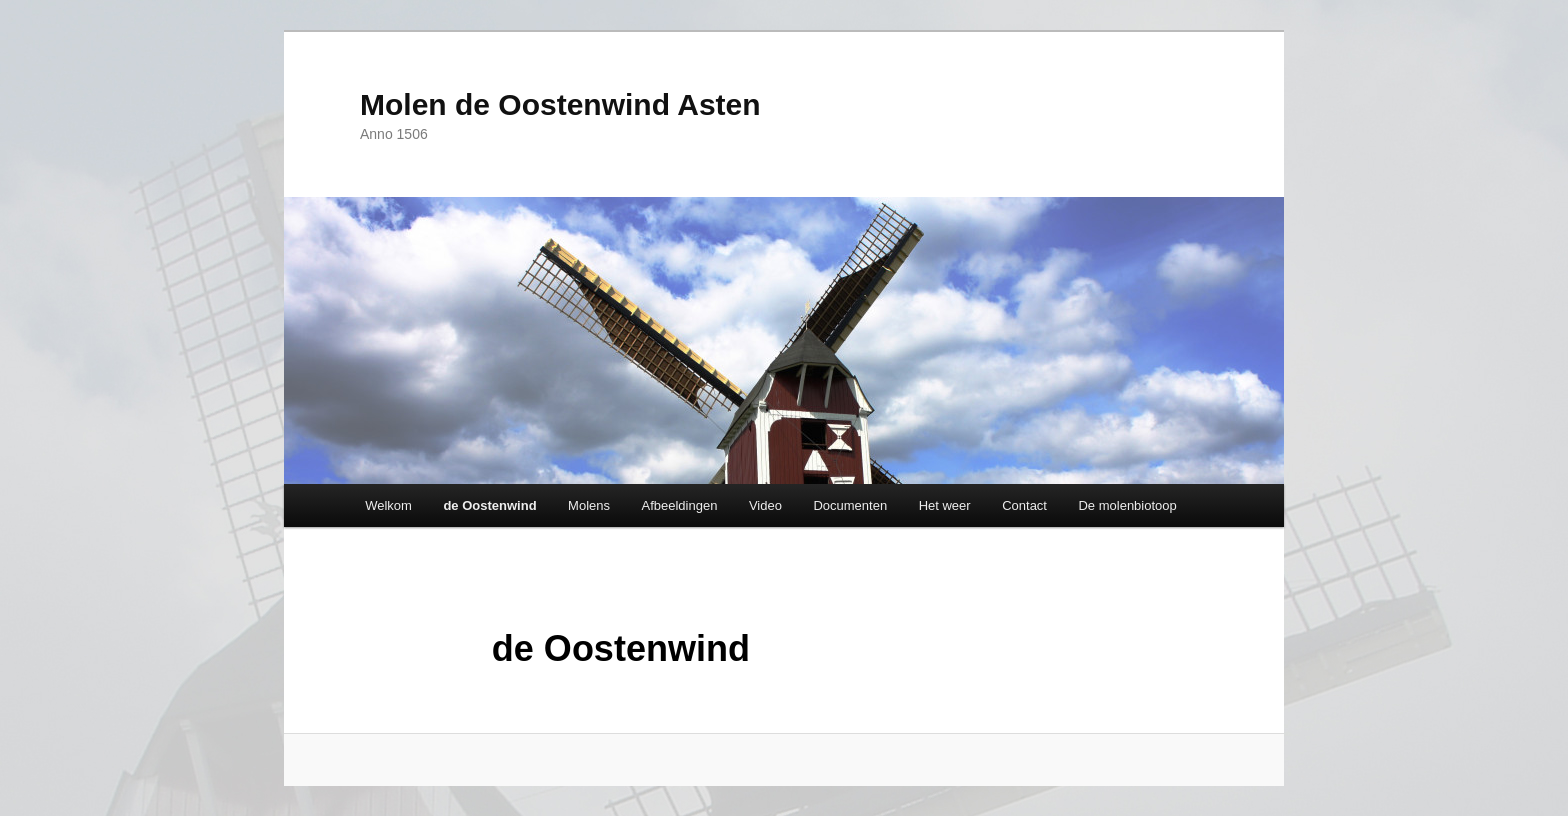  What do you see at coordinates (388, 505) in the screenshot?
I see `Welkom` at bounding box center [388, 505].